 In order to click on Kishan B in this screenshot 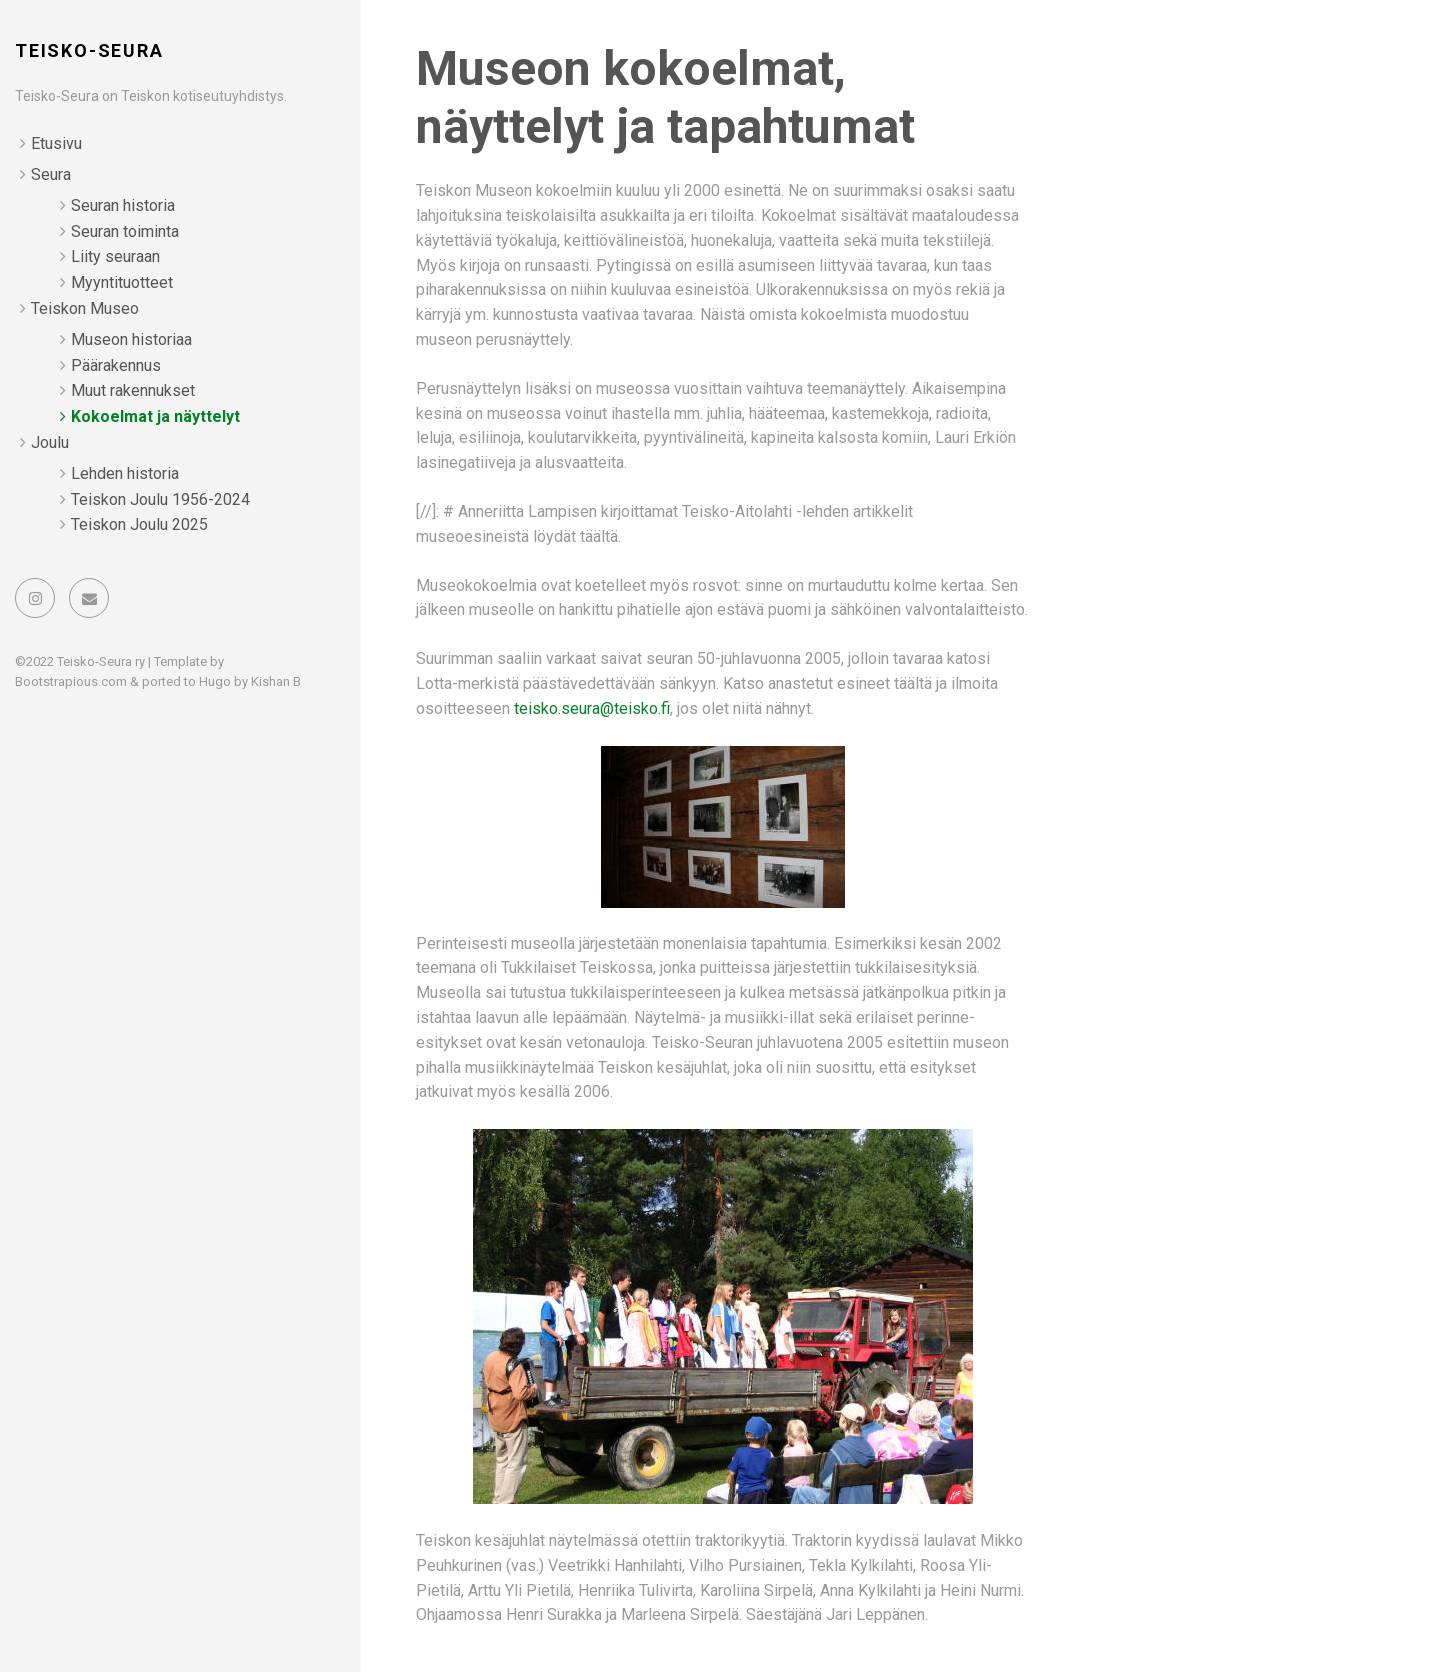, I will do `click(276, 681)`.